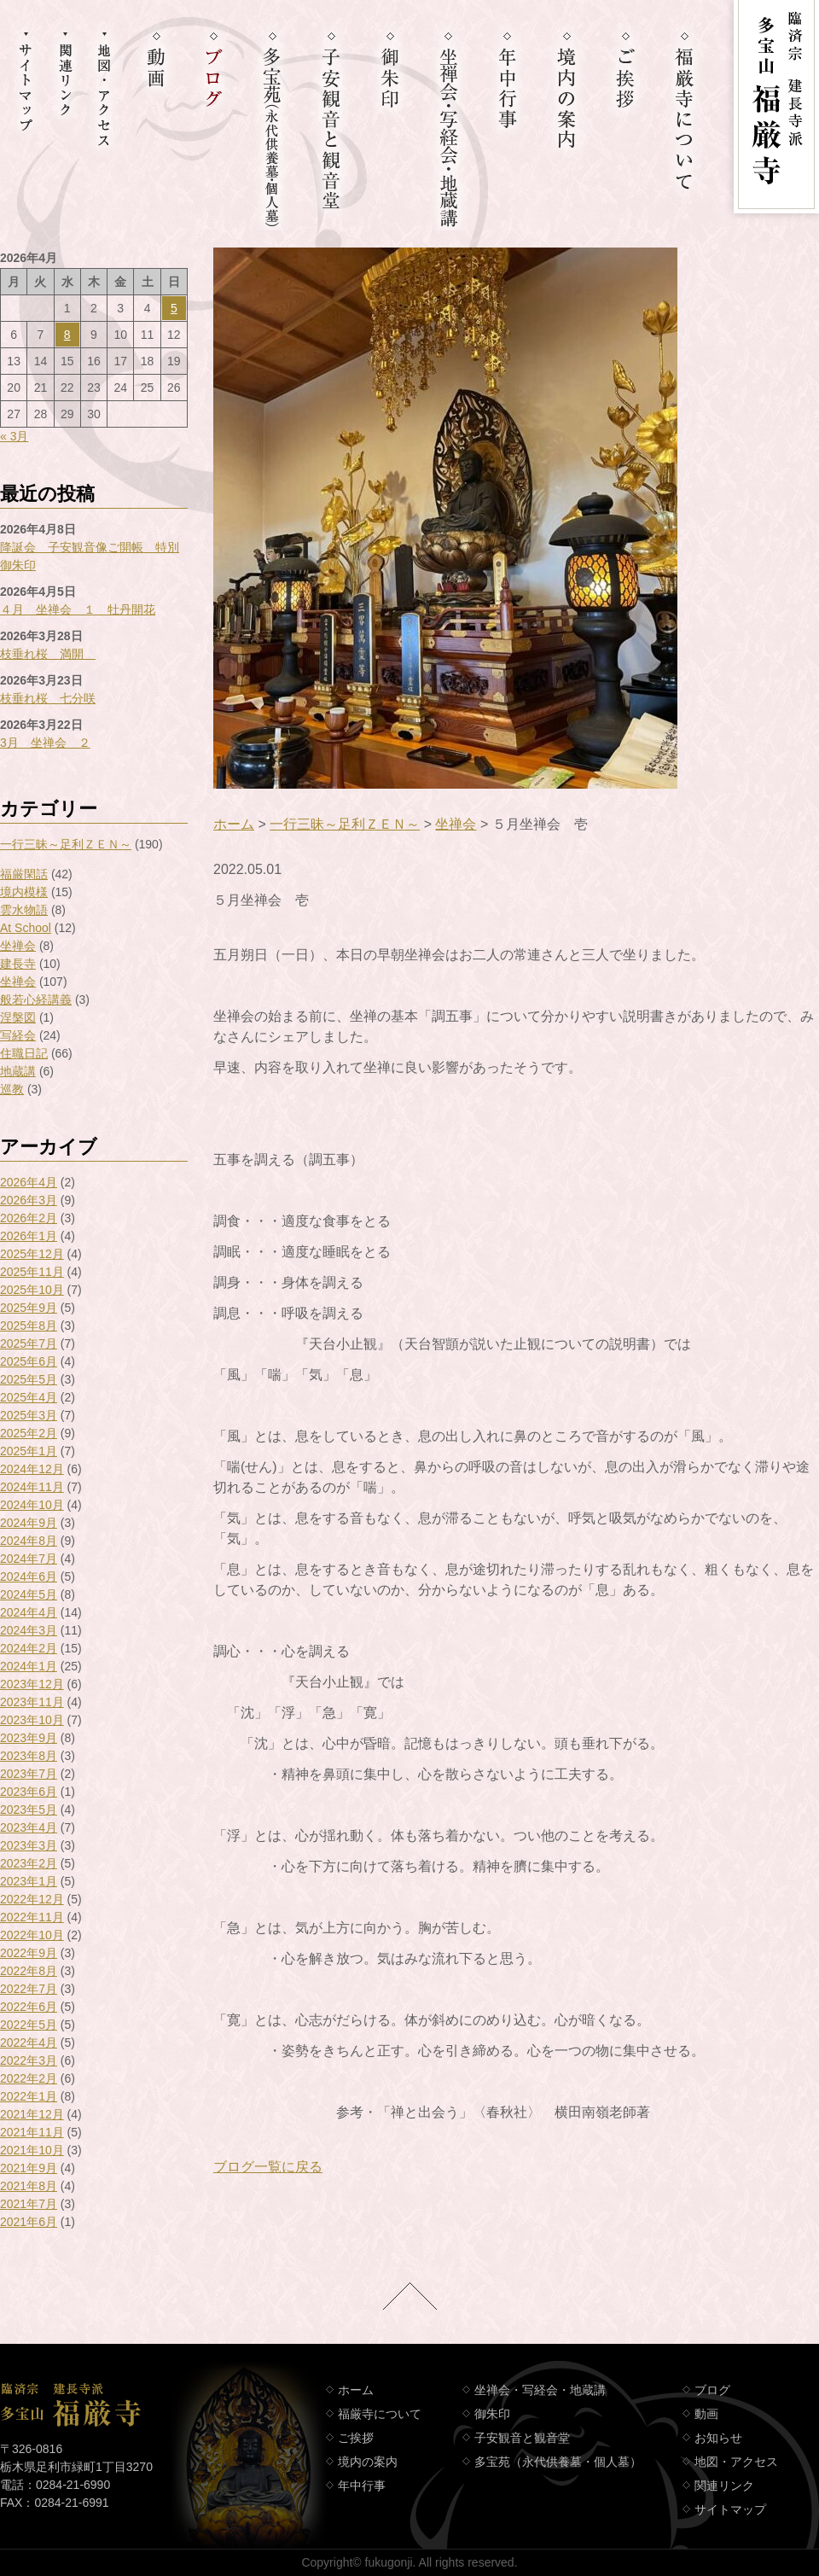 This screenshot has width=819, height=2576. Describe the element at coordinates (28, 1200) in the screenshot. I see `2026年3月` at that location.